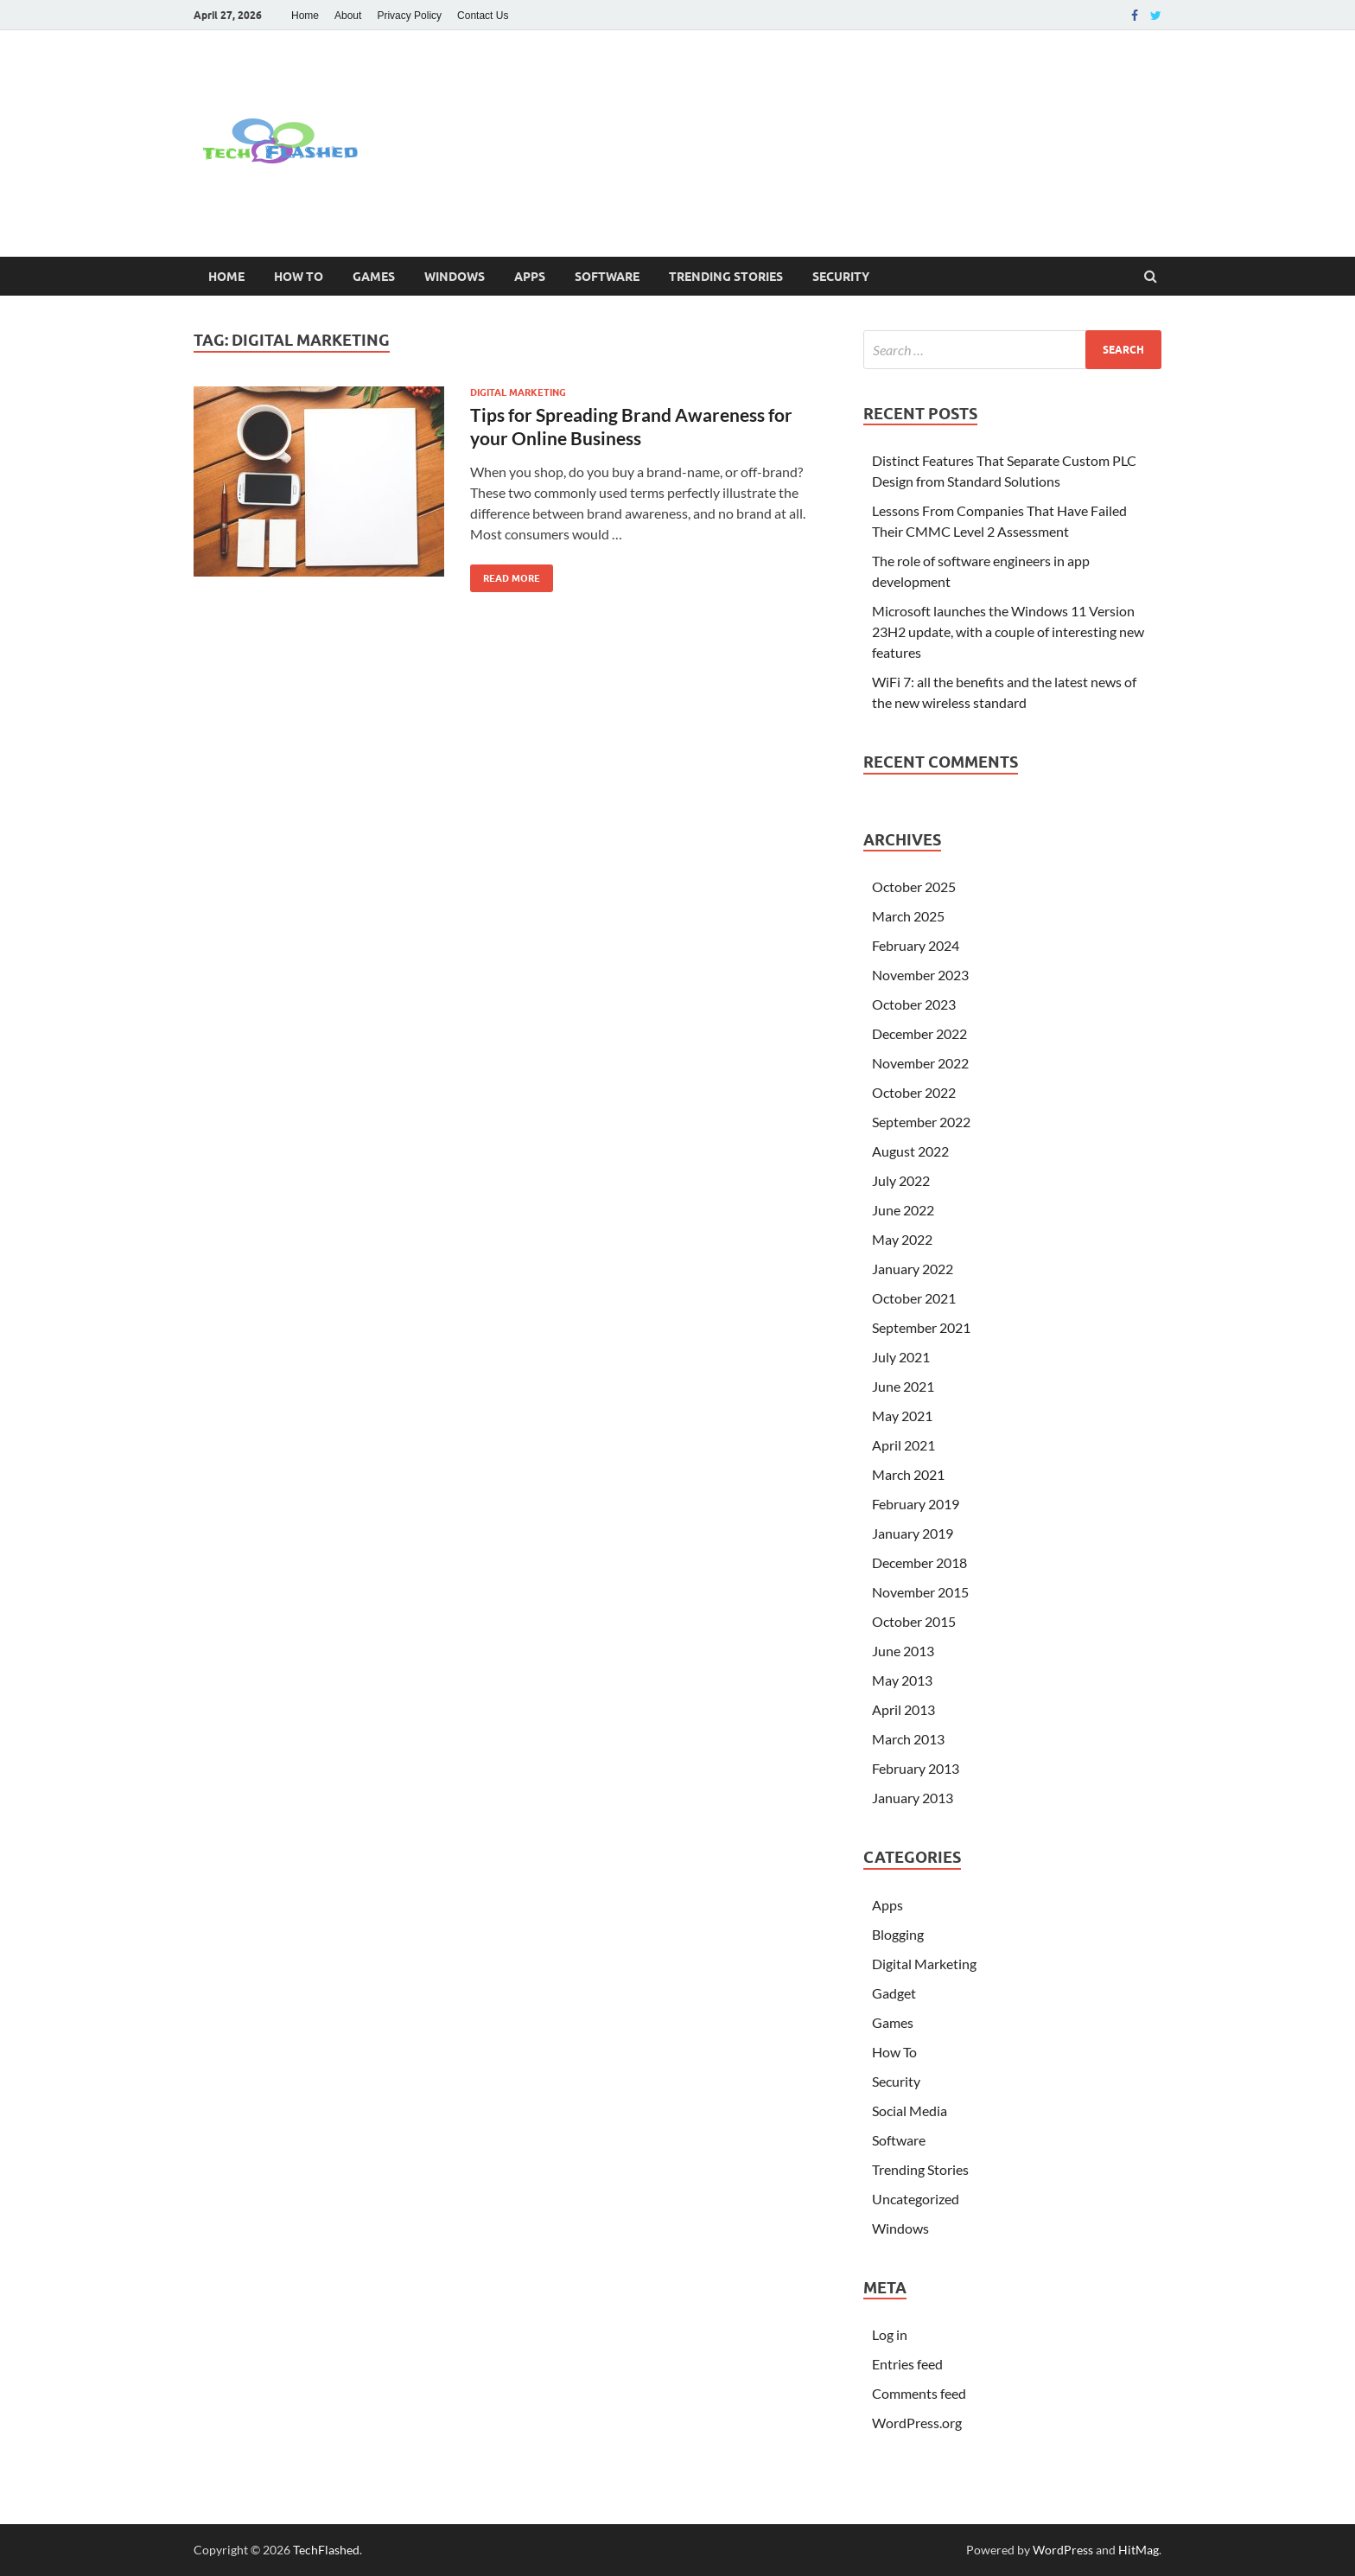  What do you see at coordinates (914, 1621) in the screenshot?
I see `October 2015` at bounding box center [914, 1621].